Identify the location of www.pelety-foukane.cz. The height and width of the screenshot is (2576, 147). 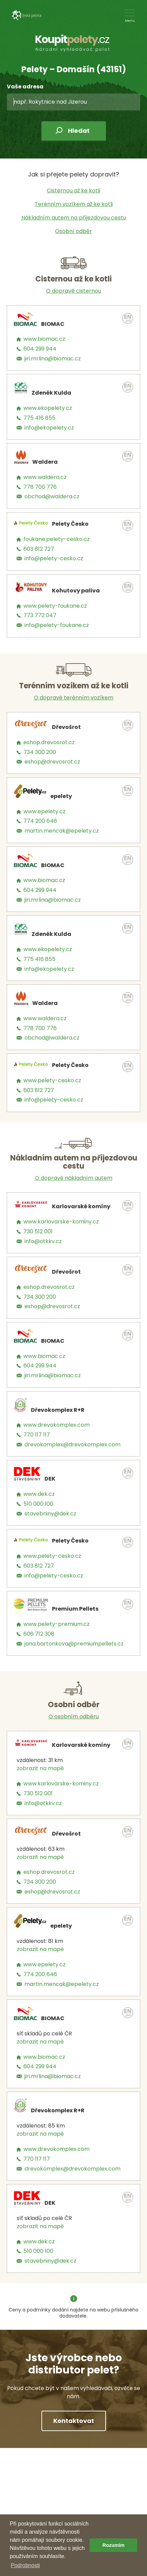
(55, 606).